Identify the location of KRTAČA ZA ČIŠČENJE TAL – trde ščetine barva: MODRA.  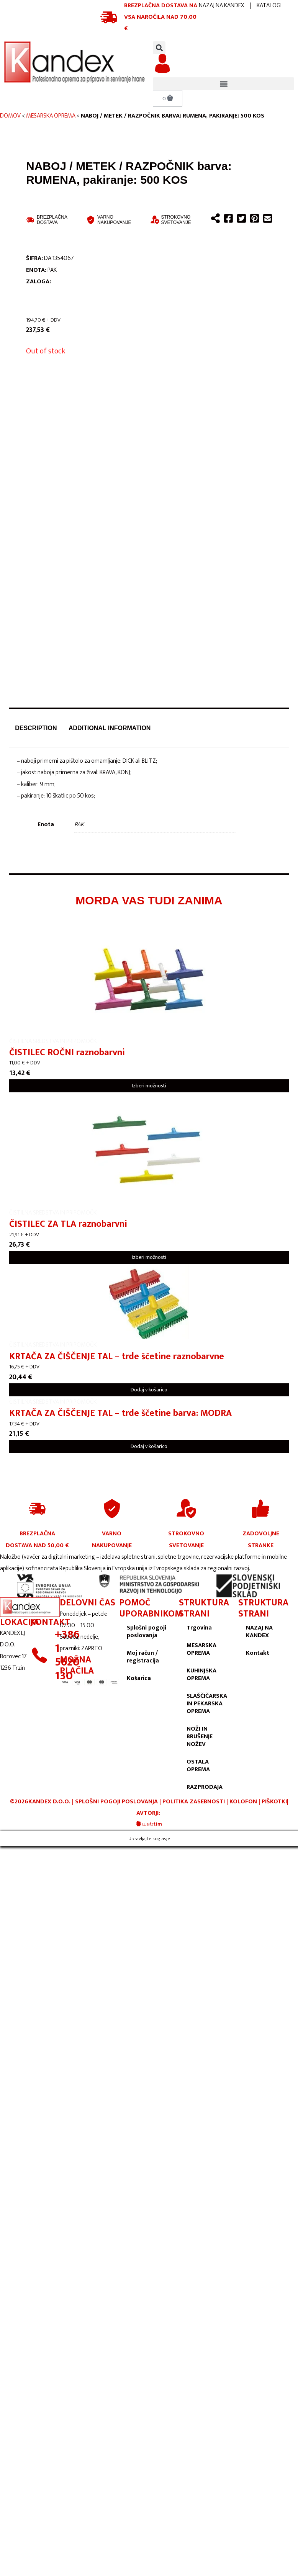
(120, 1413).